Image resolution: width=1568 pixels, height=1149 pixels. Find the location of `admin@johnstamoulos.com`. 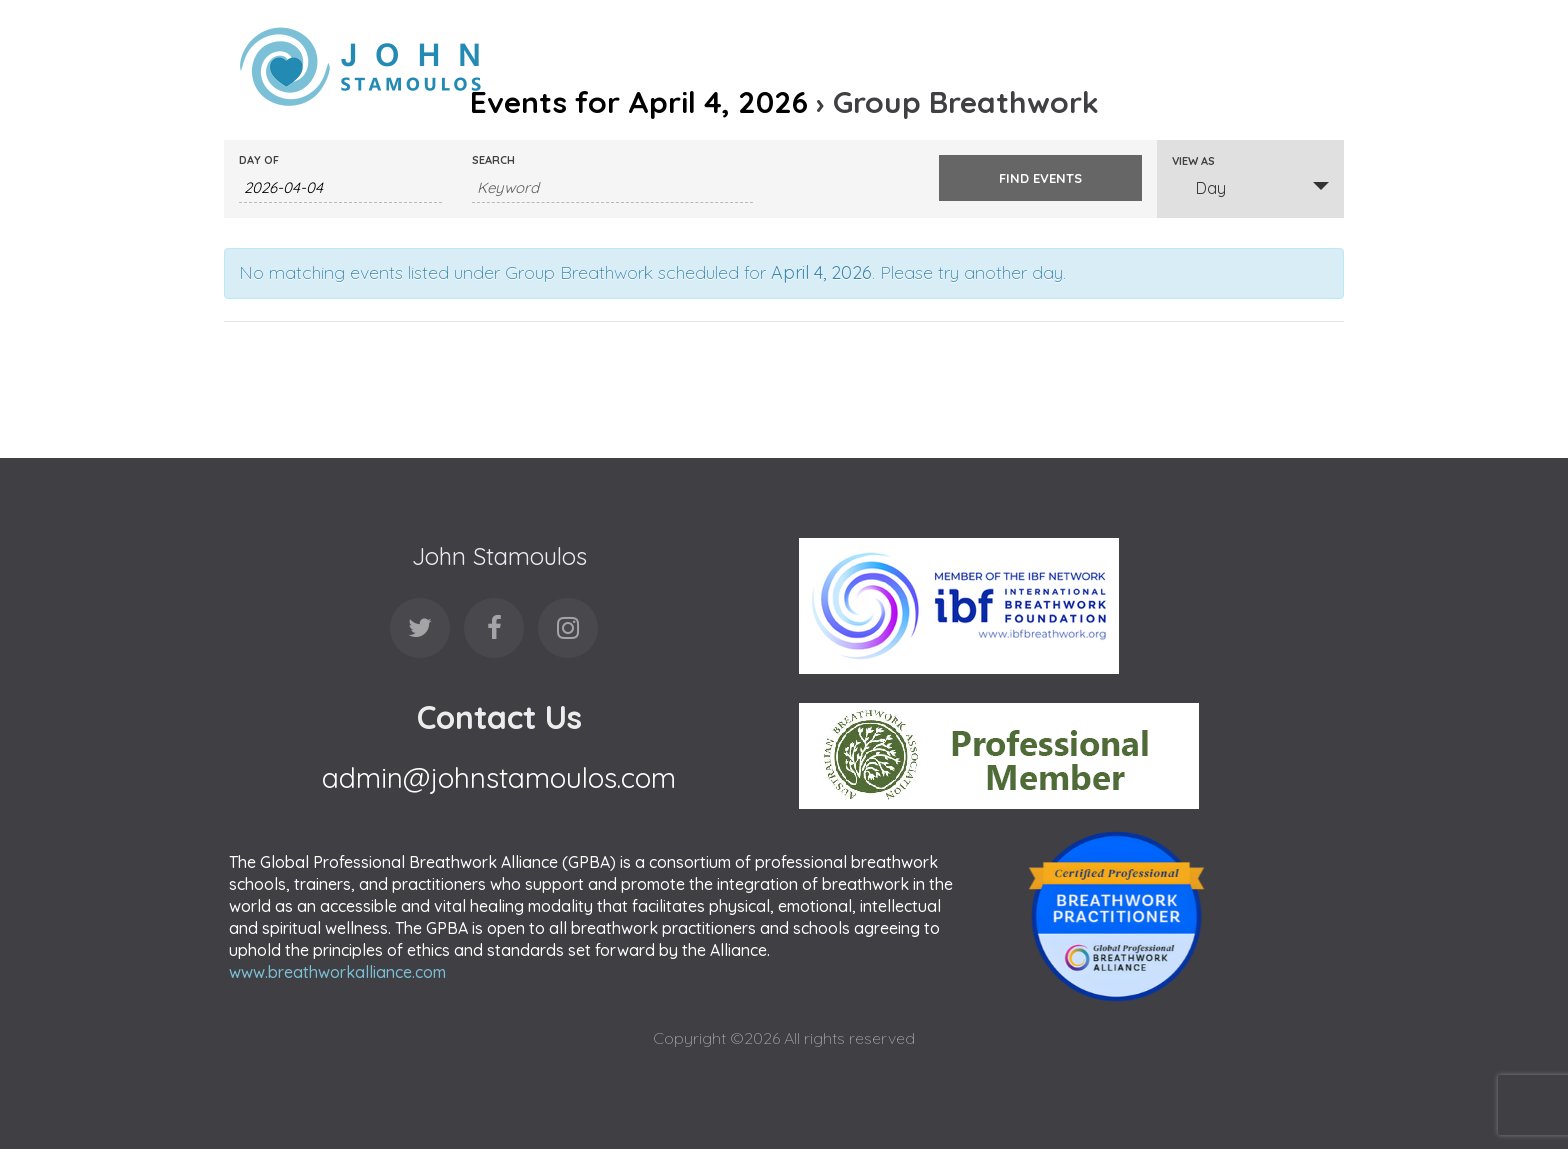

admin@johnstamoulos.com is located at coordinates (499, 777).